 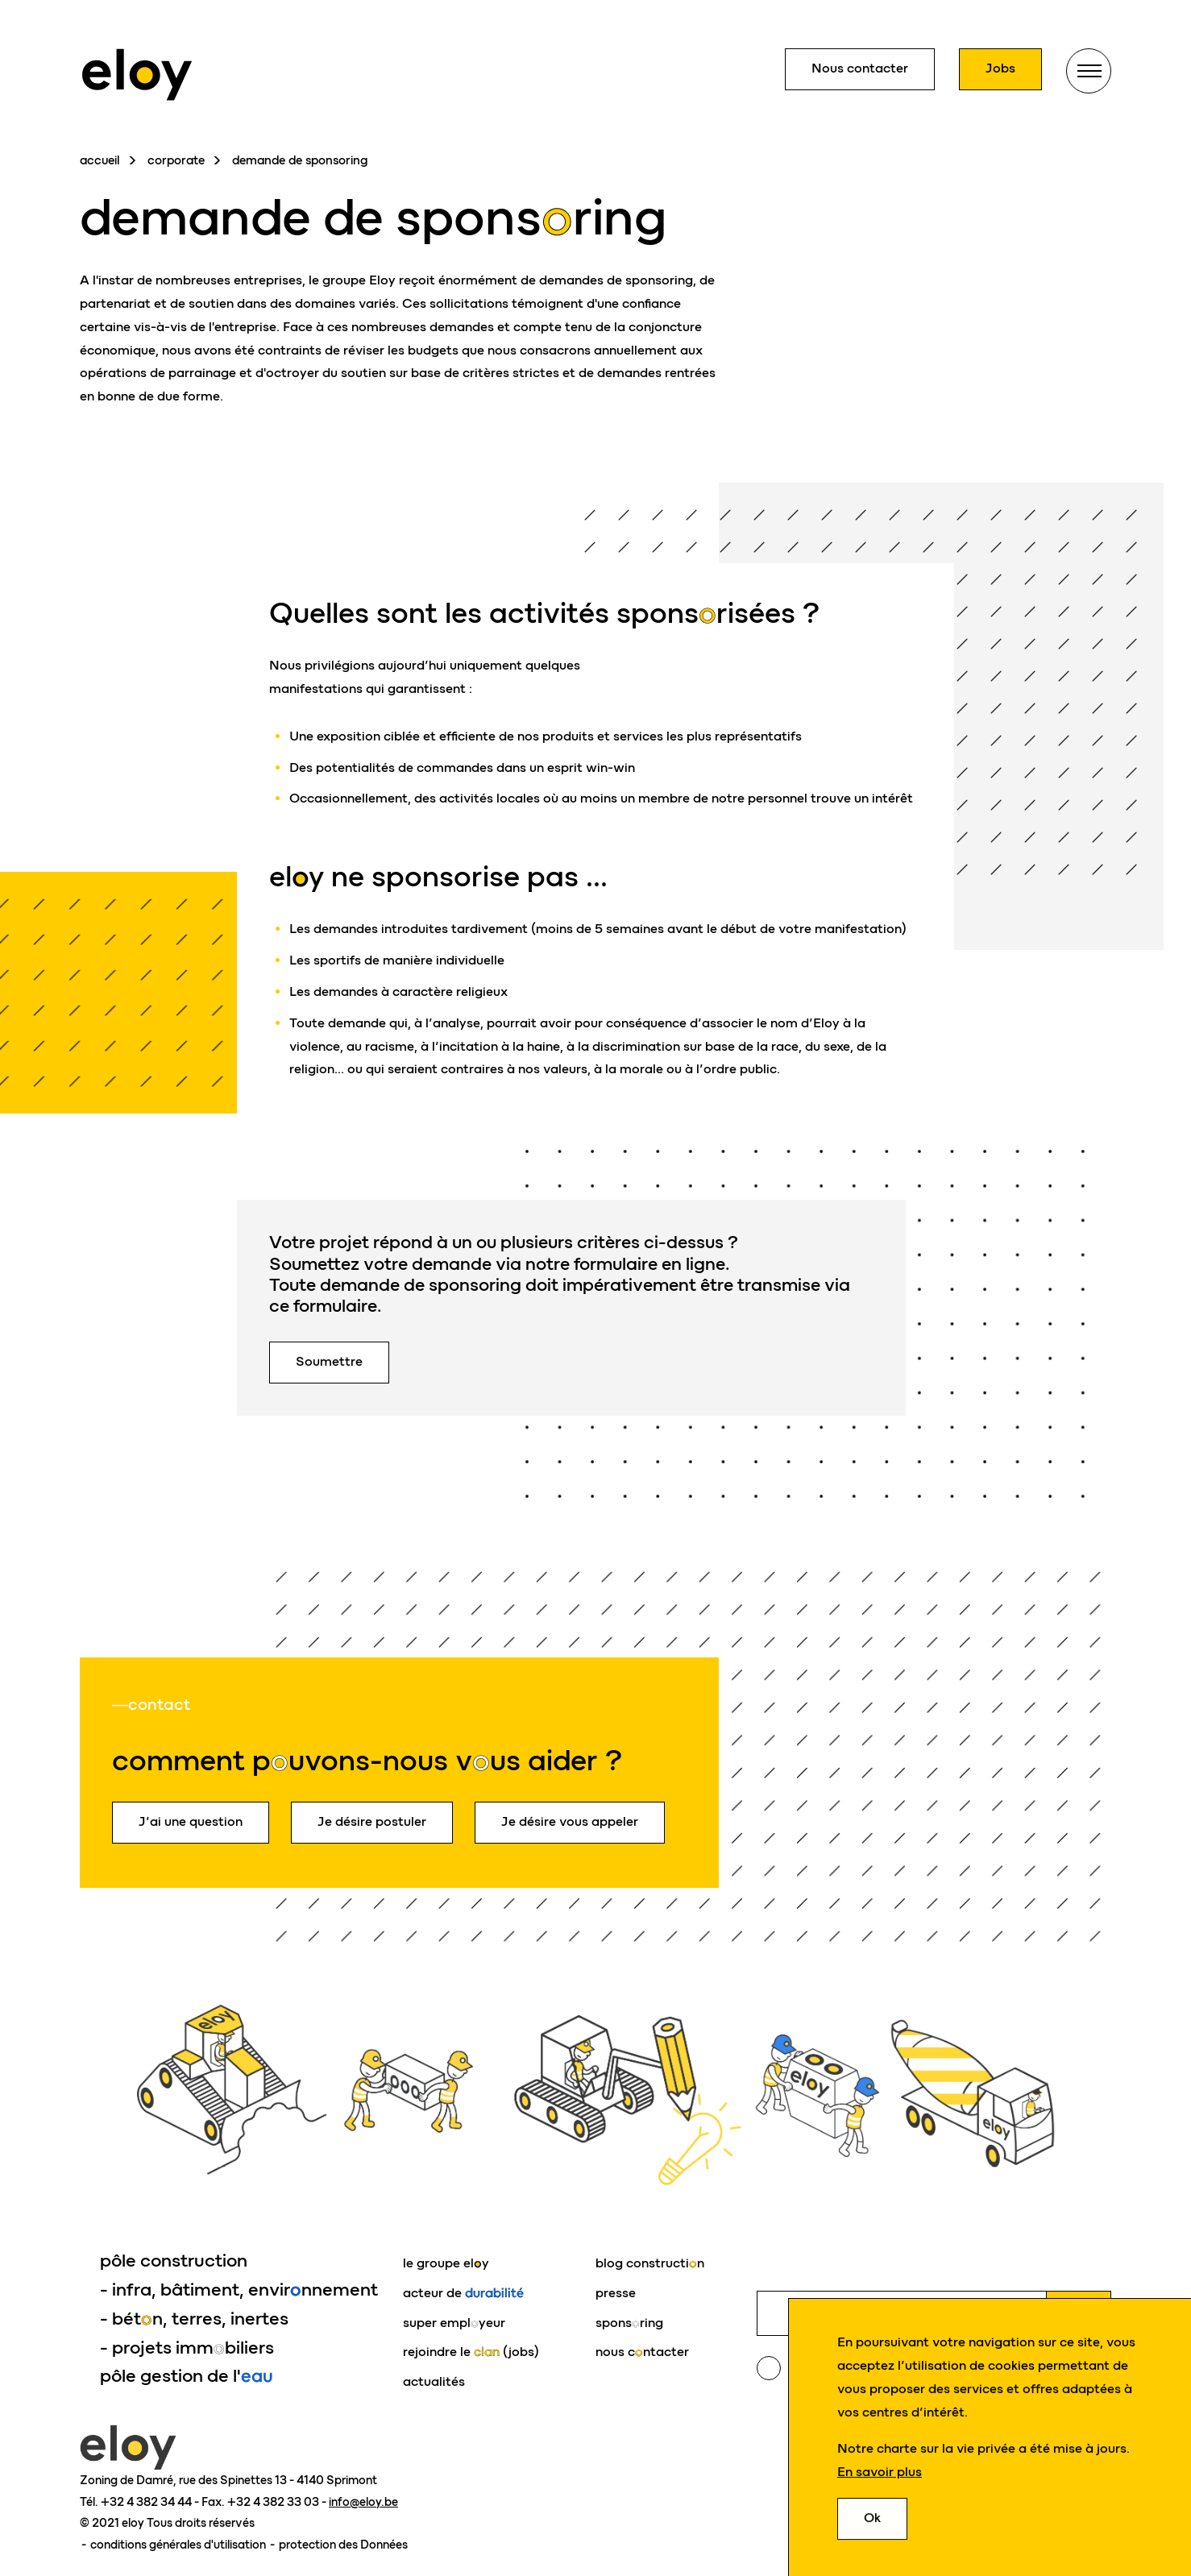 I want to click on le groupe, so click(x=446, y=2263).